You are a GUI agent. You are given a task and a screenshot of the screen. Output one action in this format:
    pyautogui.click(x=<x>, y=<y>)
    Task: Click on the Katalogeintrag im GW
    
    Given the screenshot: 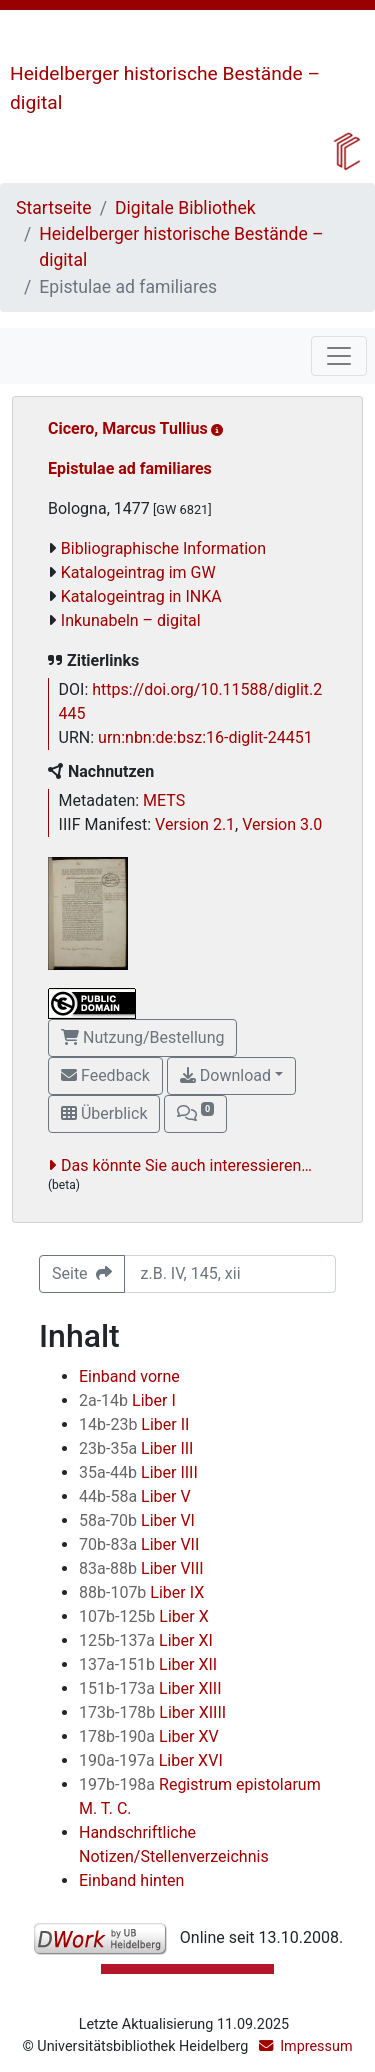 What is the action you would take?
    pyautogui.click(x=138, y=572)
    